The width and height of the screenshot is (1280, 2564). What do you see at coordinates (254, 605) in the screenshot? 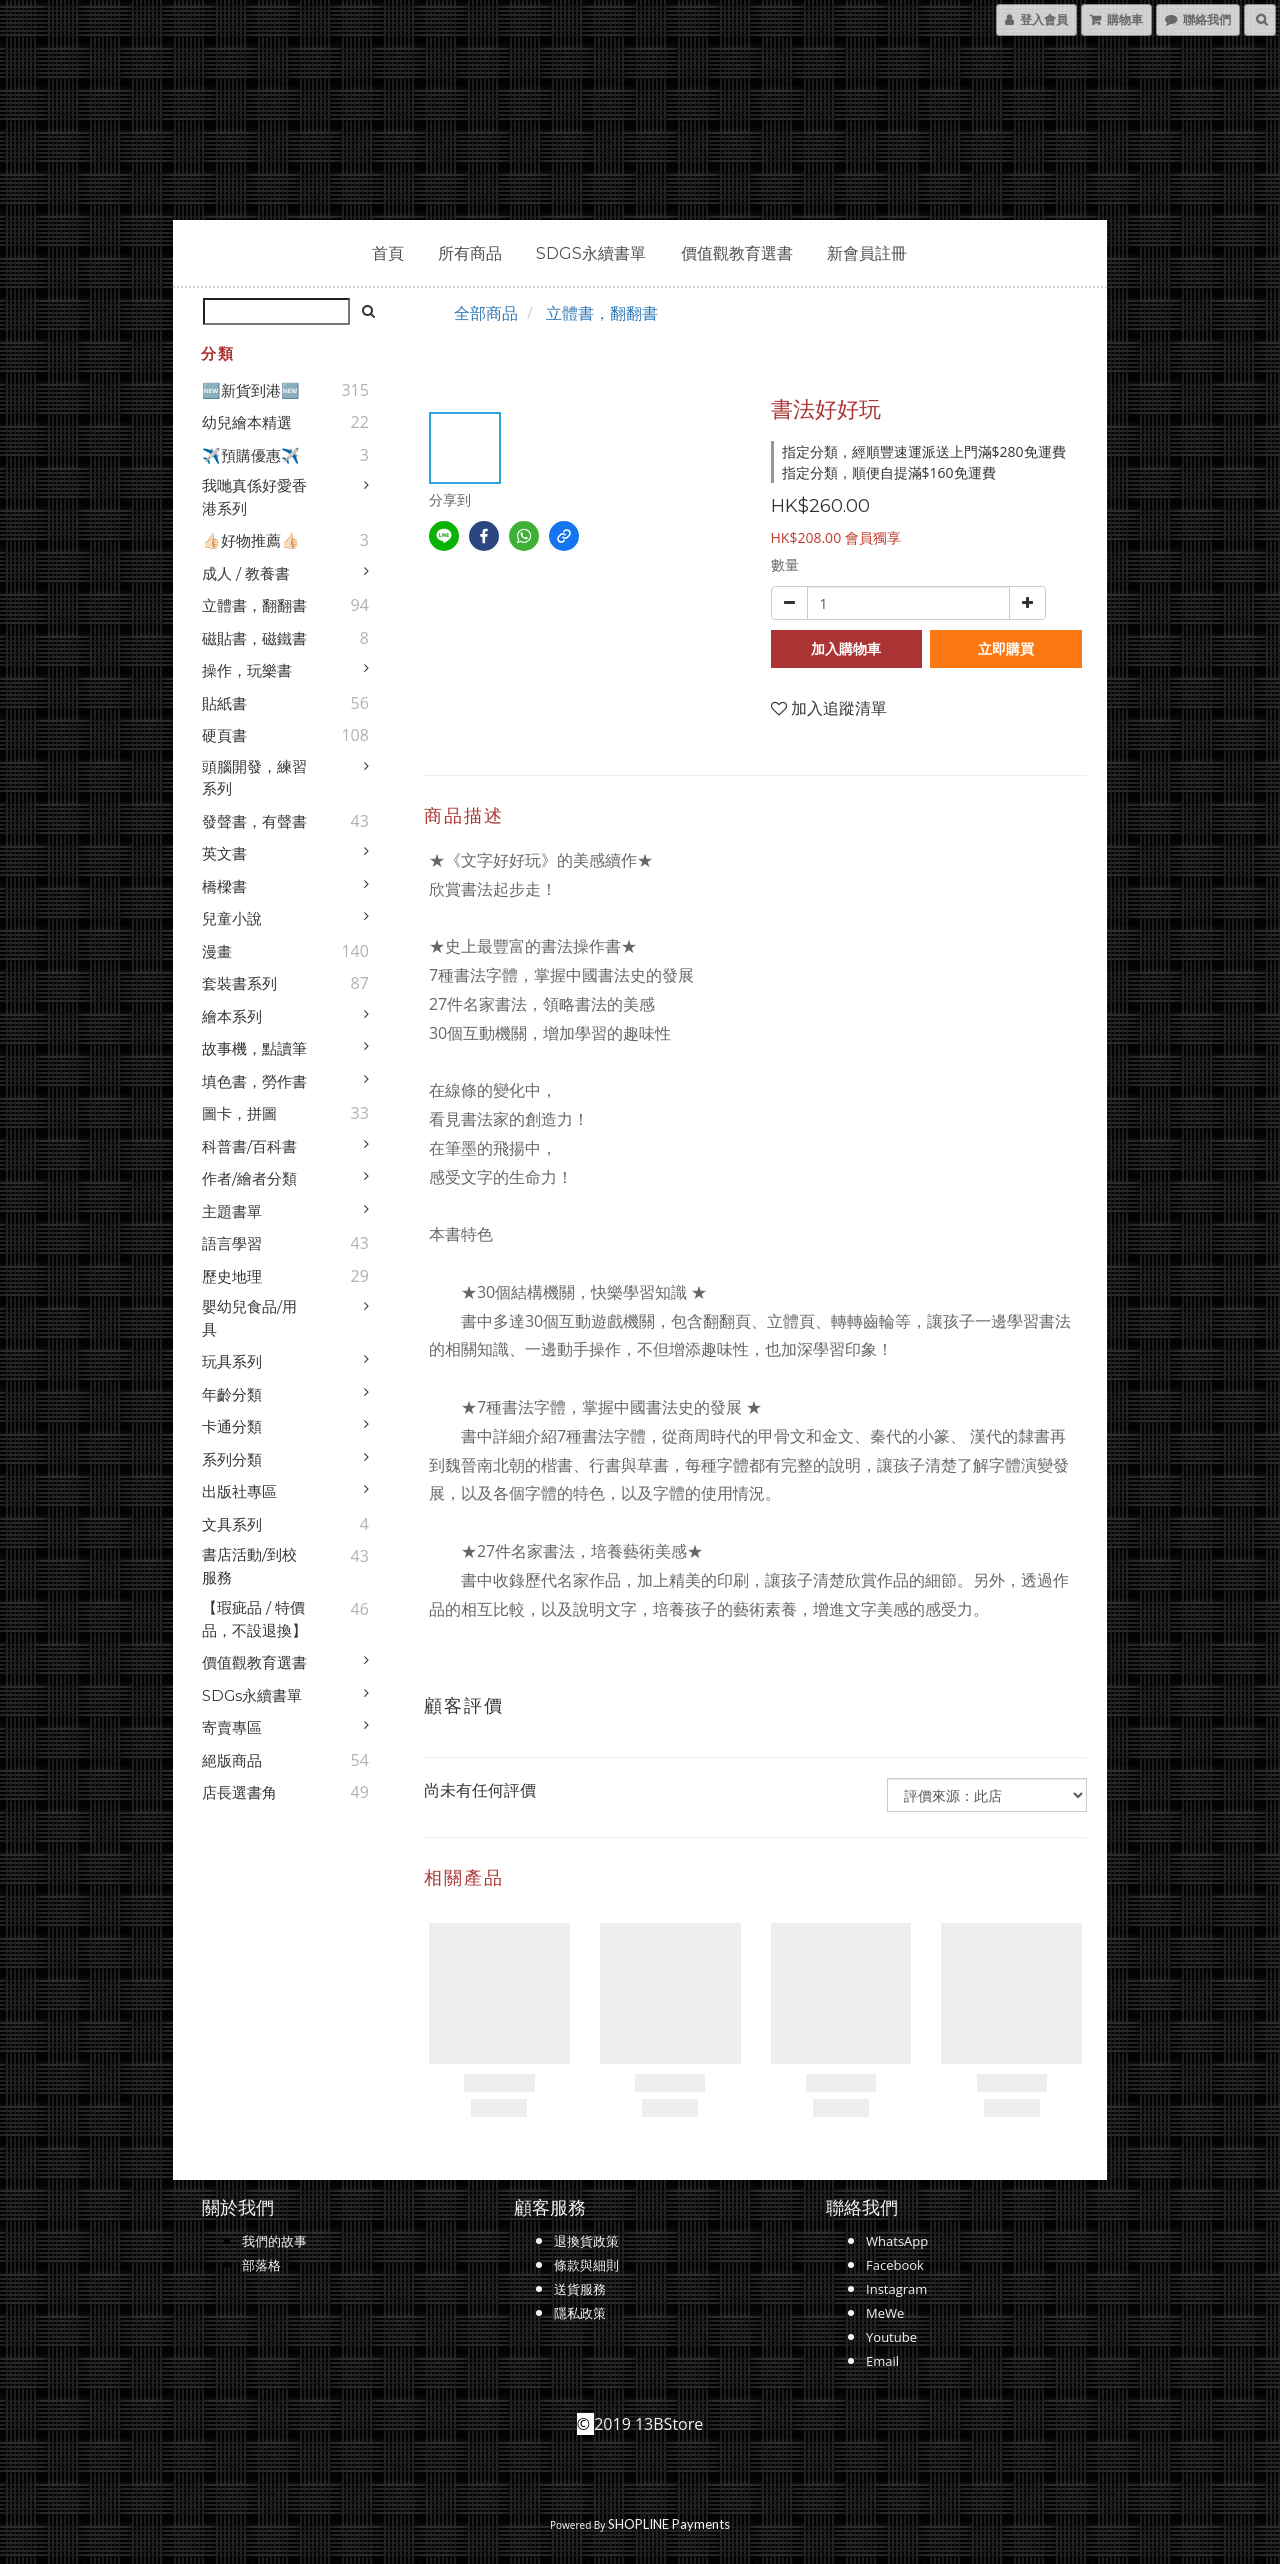
I see `立體書，翻翻書` at bounding box center [254, 605].